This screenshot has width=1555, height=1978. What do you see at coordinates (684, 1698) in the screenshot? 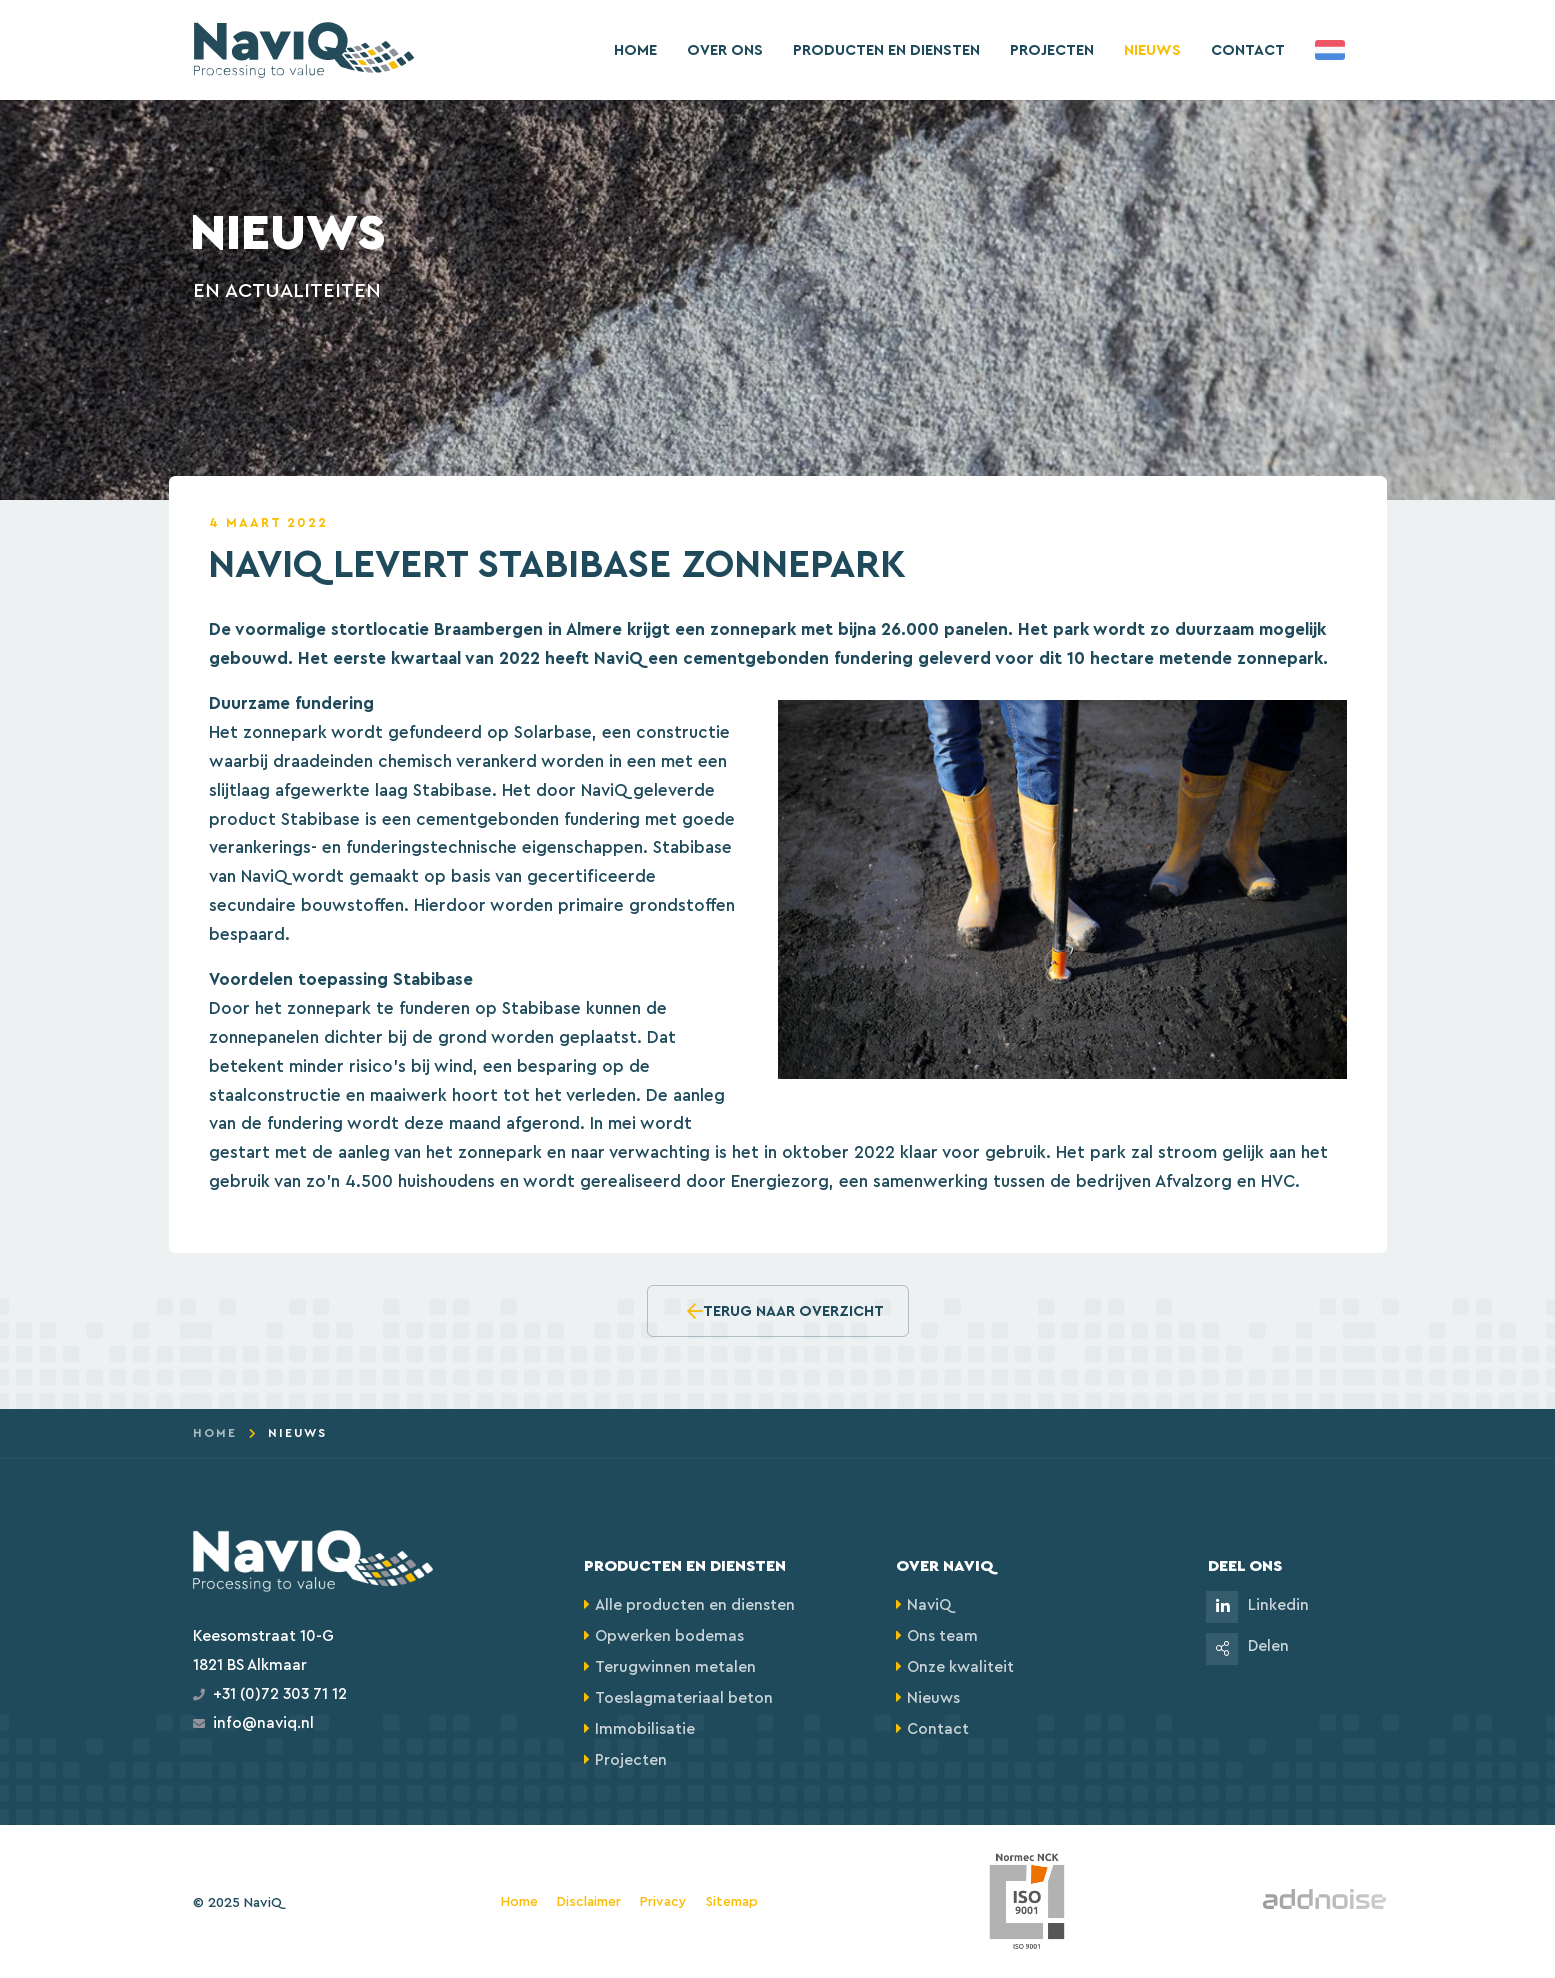
I see `Toeslagmateriaal beton` at bounding box center [684, 1698].